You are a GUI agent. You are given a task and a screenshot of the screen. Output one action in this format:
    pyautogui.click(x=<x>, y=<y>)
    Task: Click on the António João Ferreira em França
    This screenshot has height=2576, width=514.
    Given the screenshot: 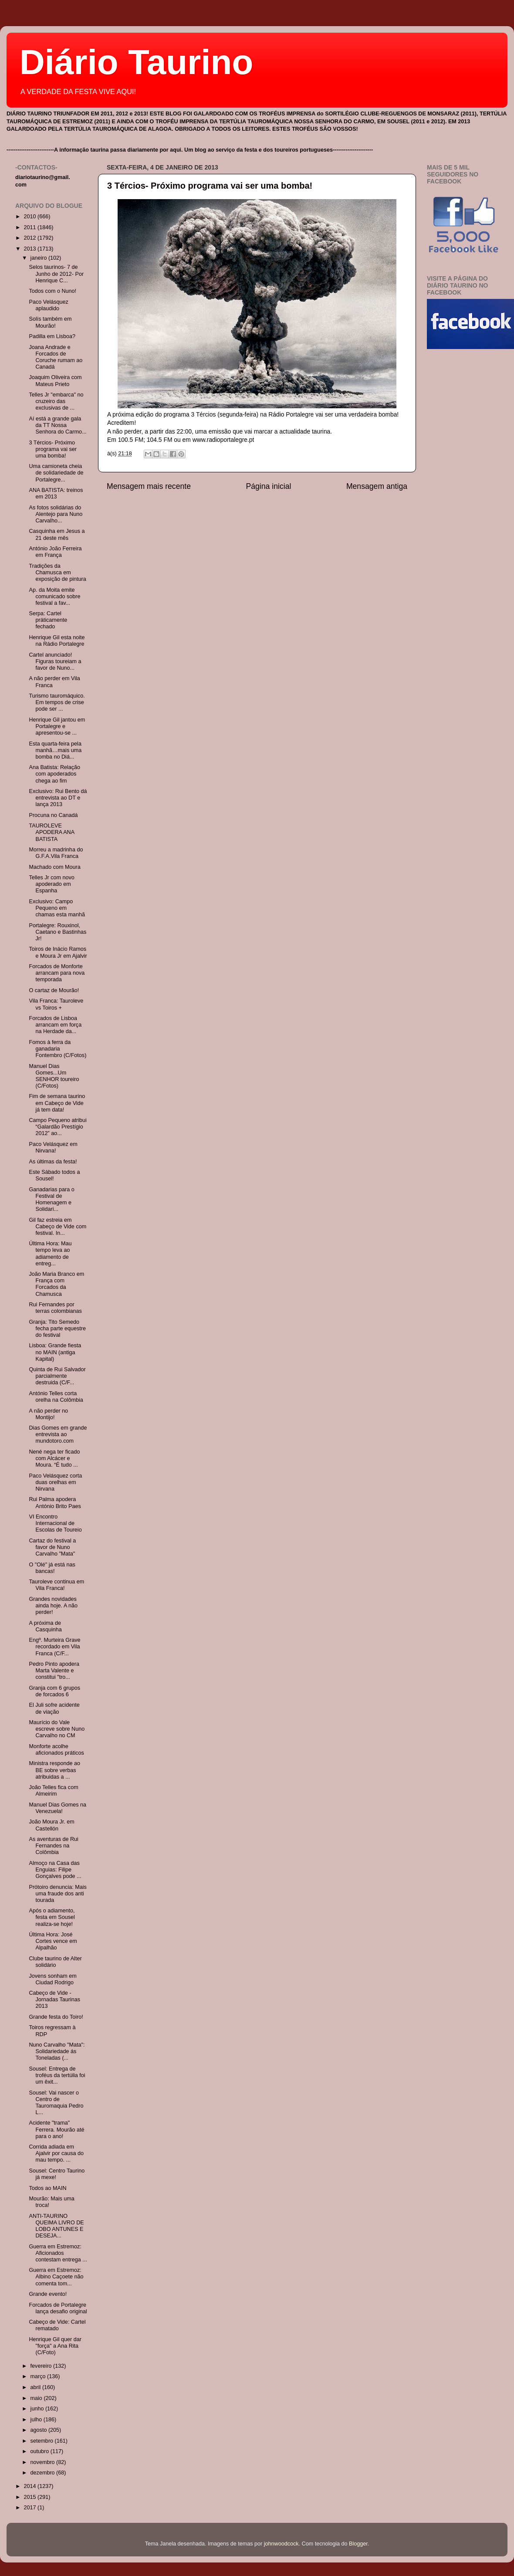 What is the action you would take?
    pyautogui.click(x=55, y=552)
    